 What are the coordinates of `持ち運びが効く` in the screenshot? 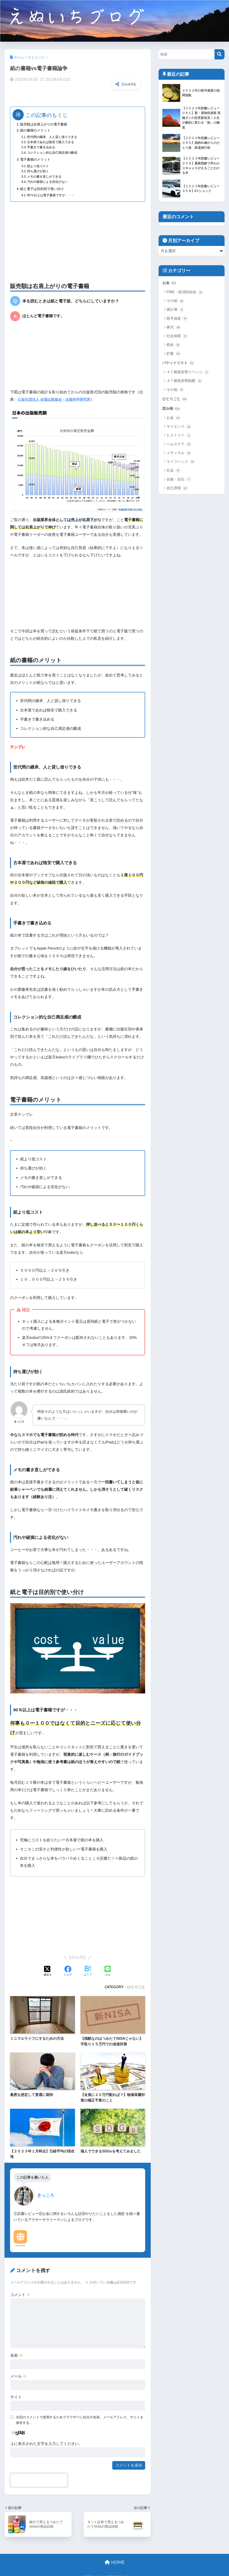 It's located at (39, 166).